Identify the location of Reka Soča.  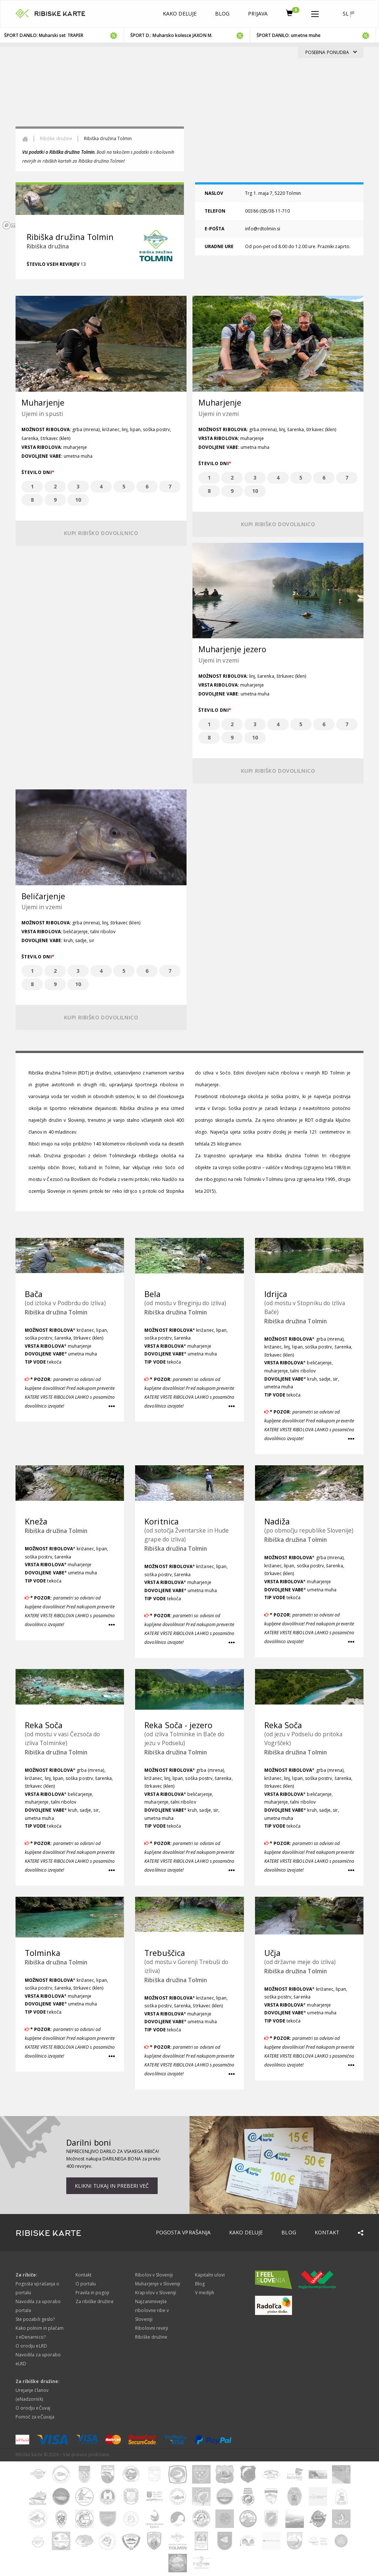
(44, 1725).